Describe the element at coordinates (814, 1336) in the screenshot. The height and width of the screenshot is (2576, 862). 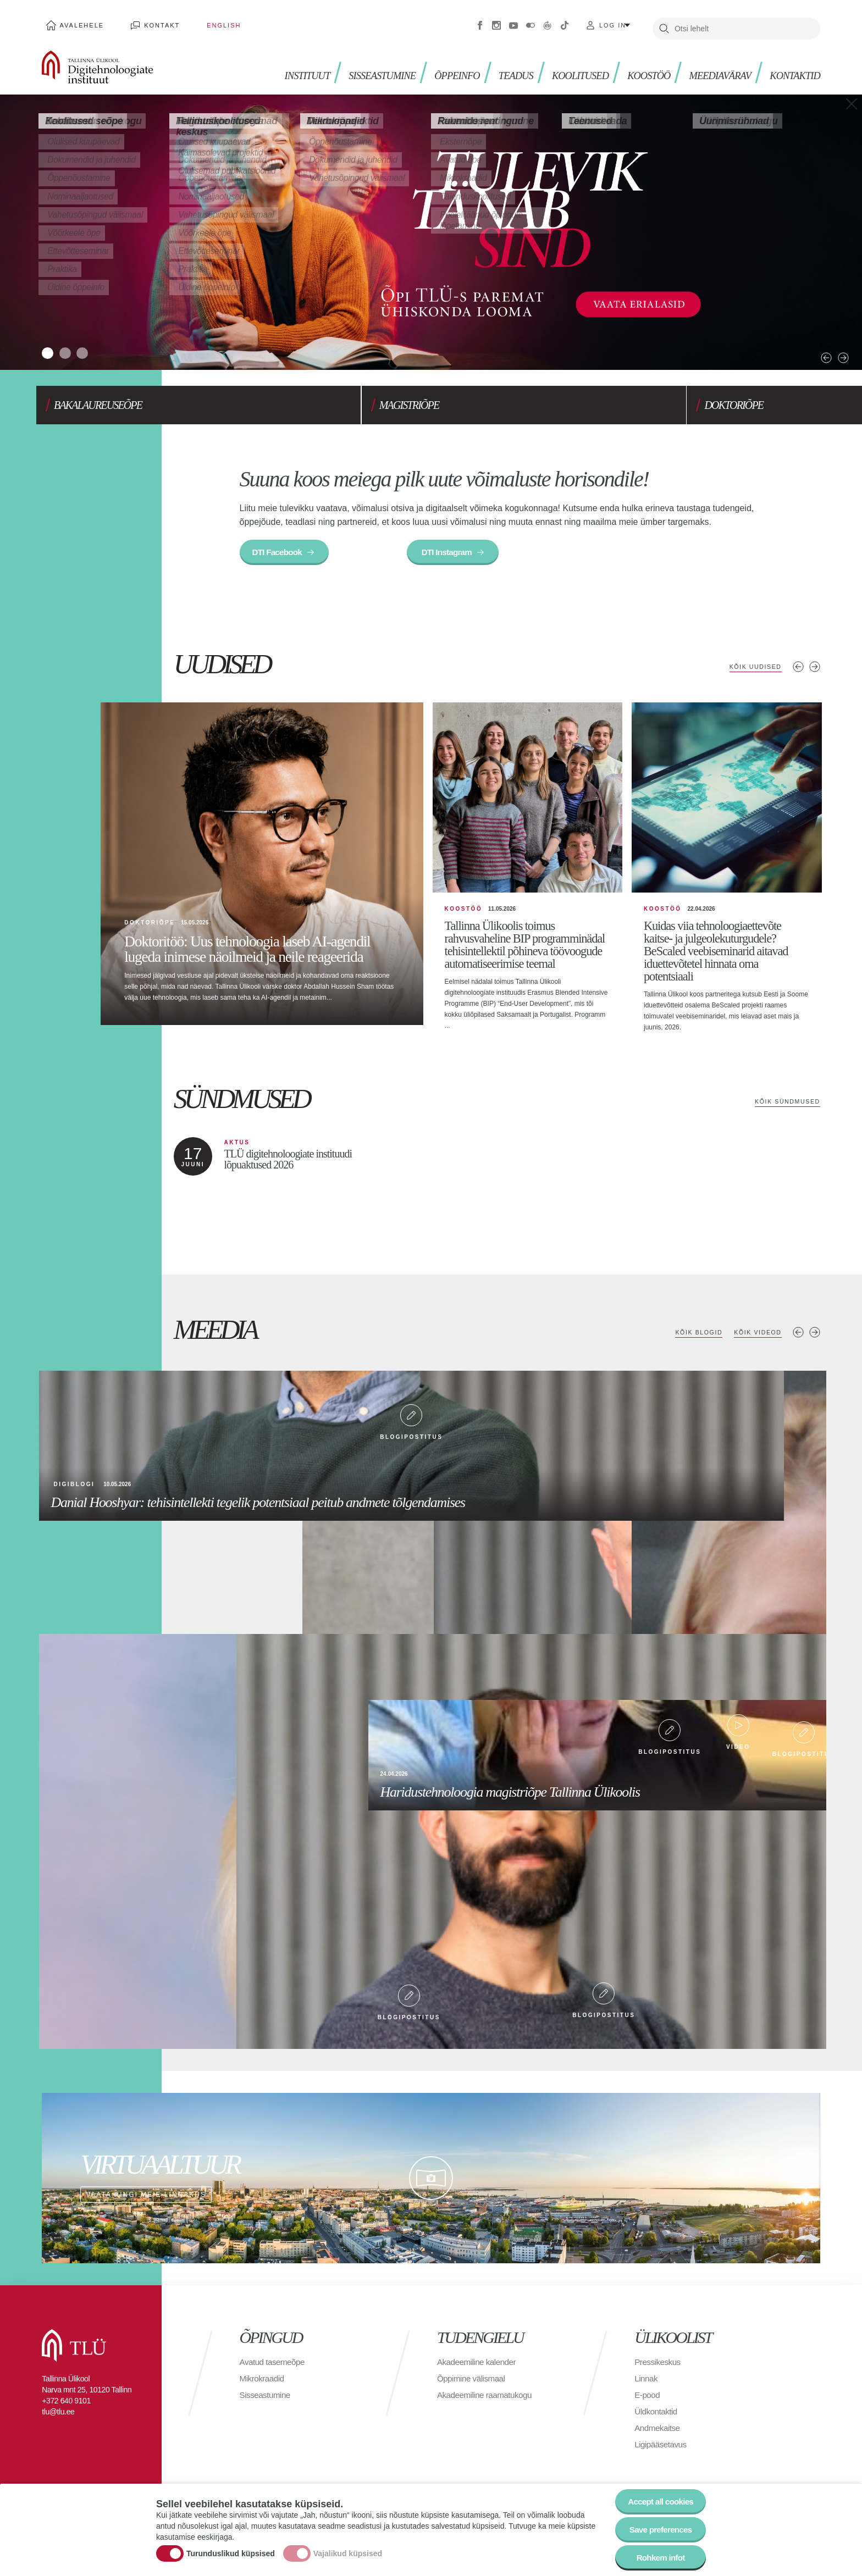
I see `Next media` at that location.